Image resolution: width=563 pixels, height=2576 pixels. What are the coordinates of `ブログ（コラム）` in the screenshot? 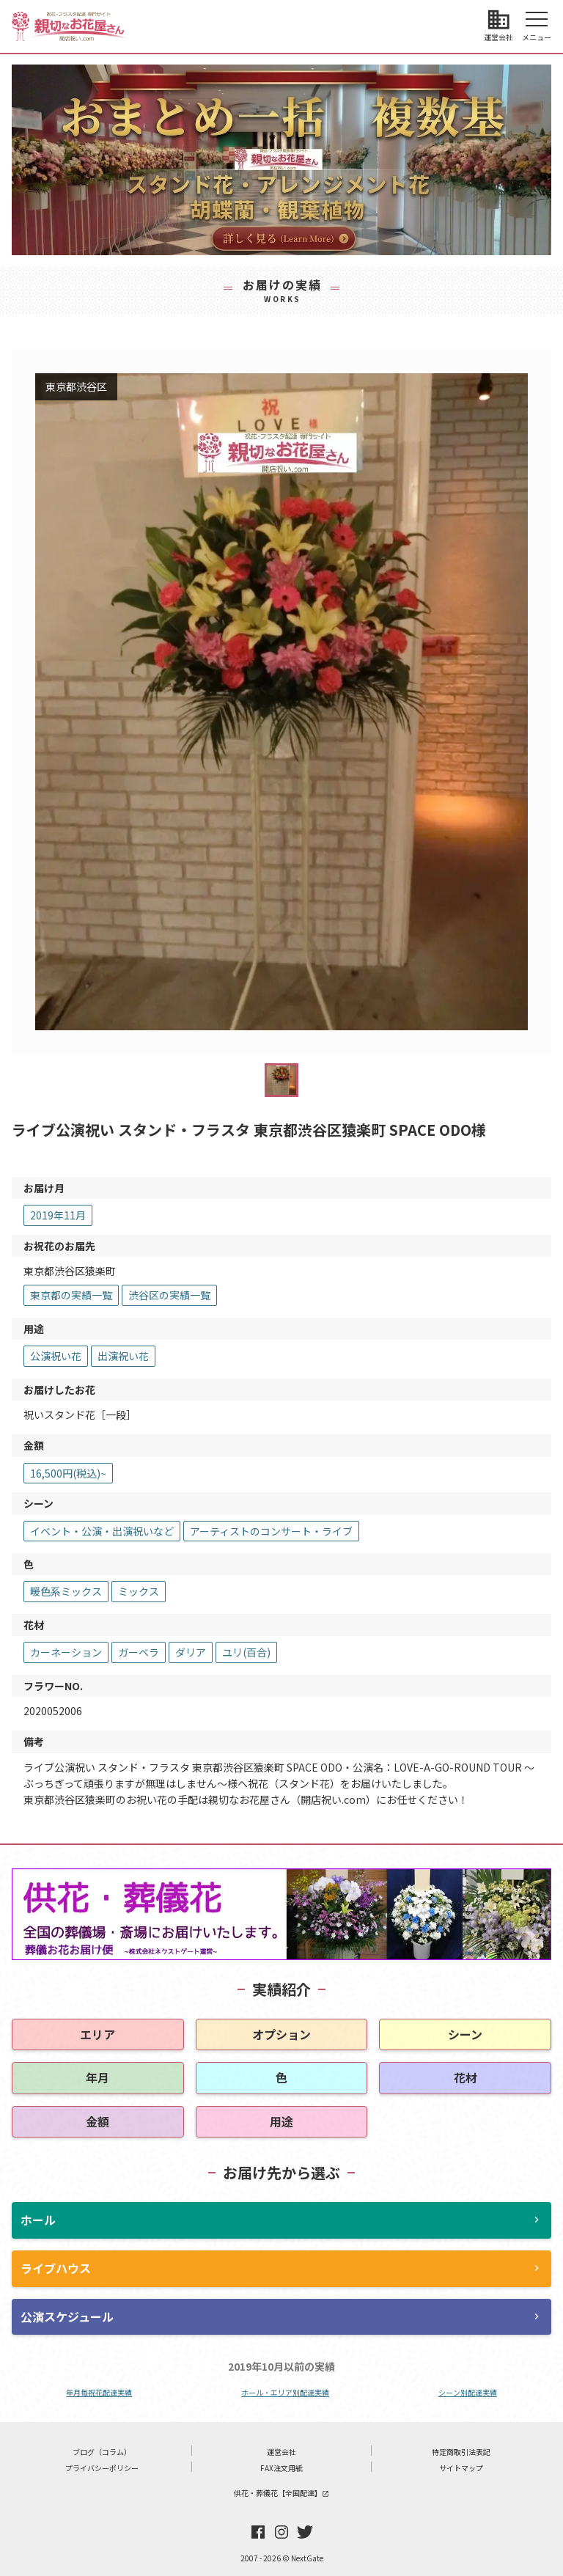 It's located at (102, 2451).